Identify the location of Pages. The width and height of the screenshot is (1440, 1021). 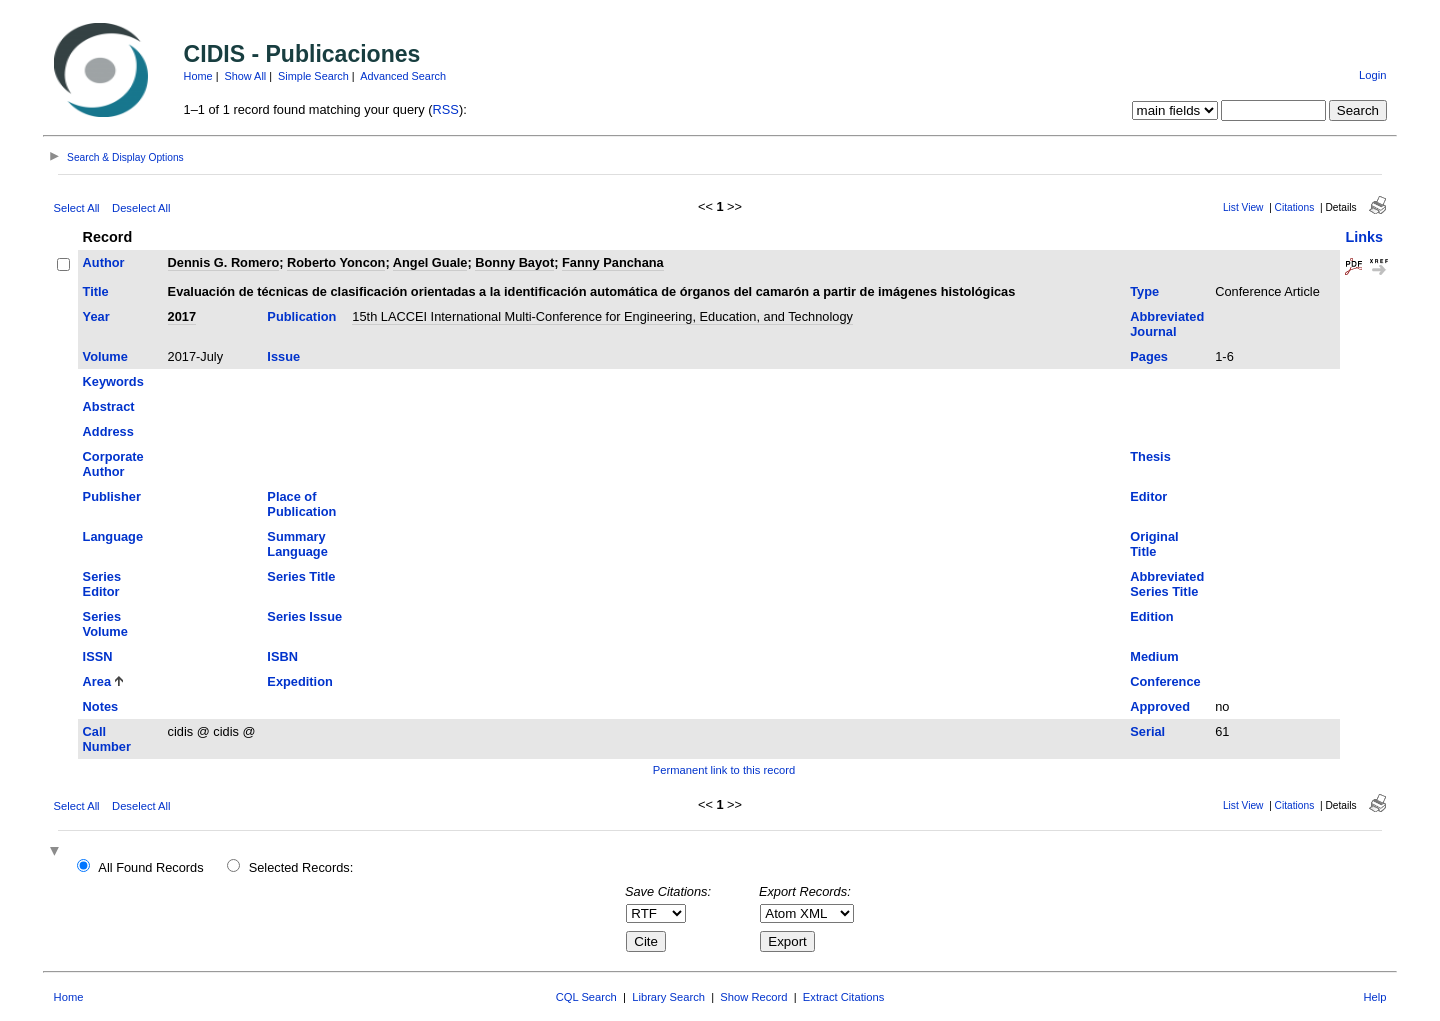
(1149, 356).